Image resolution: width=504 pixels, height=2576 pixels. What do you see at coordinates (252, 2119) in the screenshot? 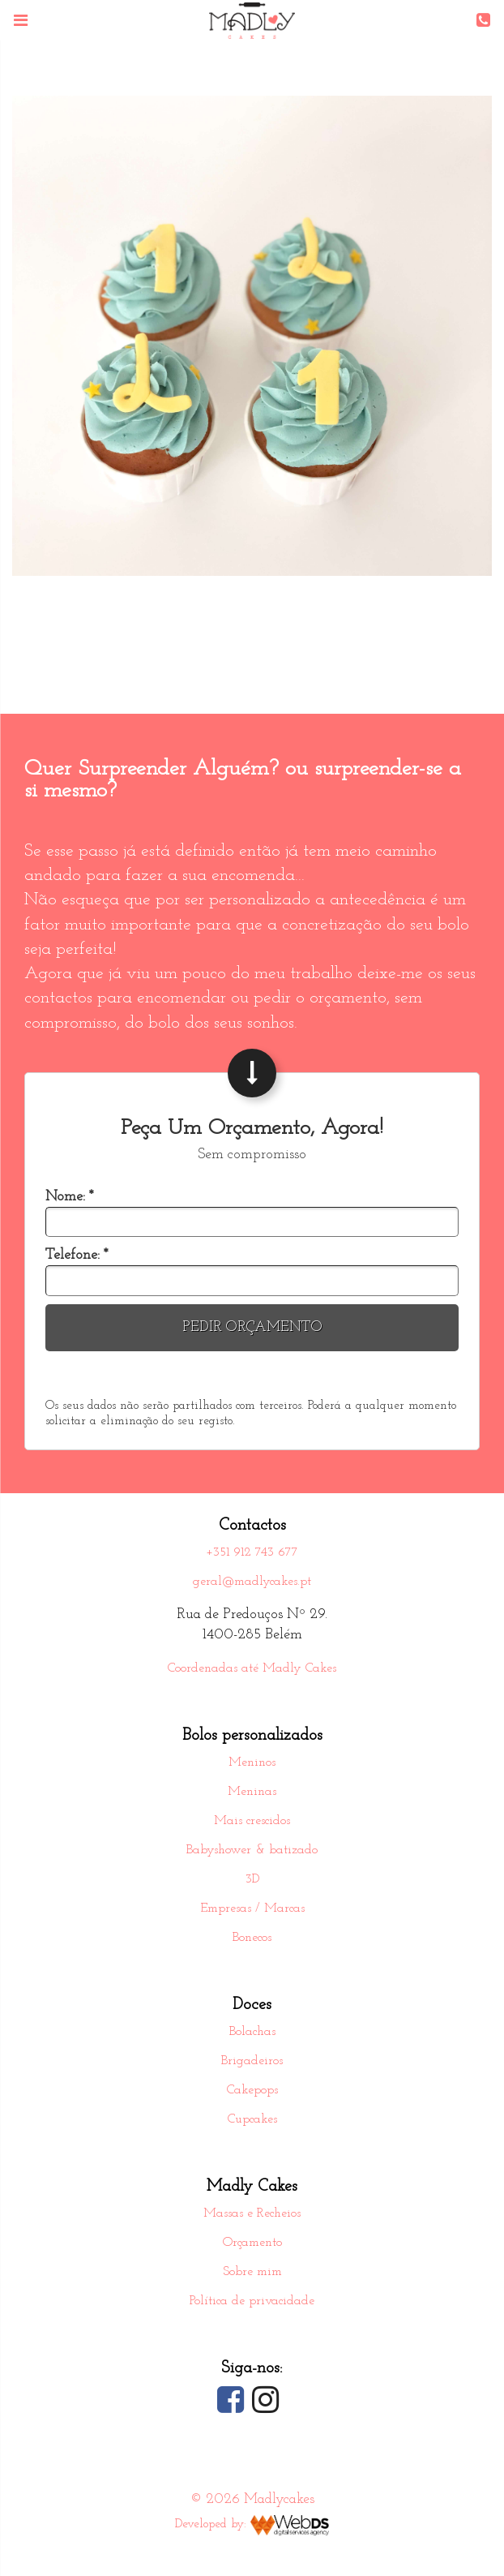
I see `Cupcakes` at bounding box center [252, 2119].